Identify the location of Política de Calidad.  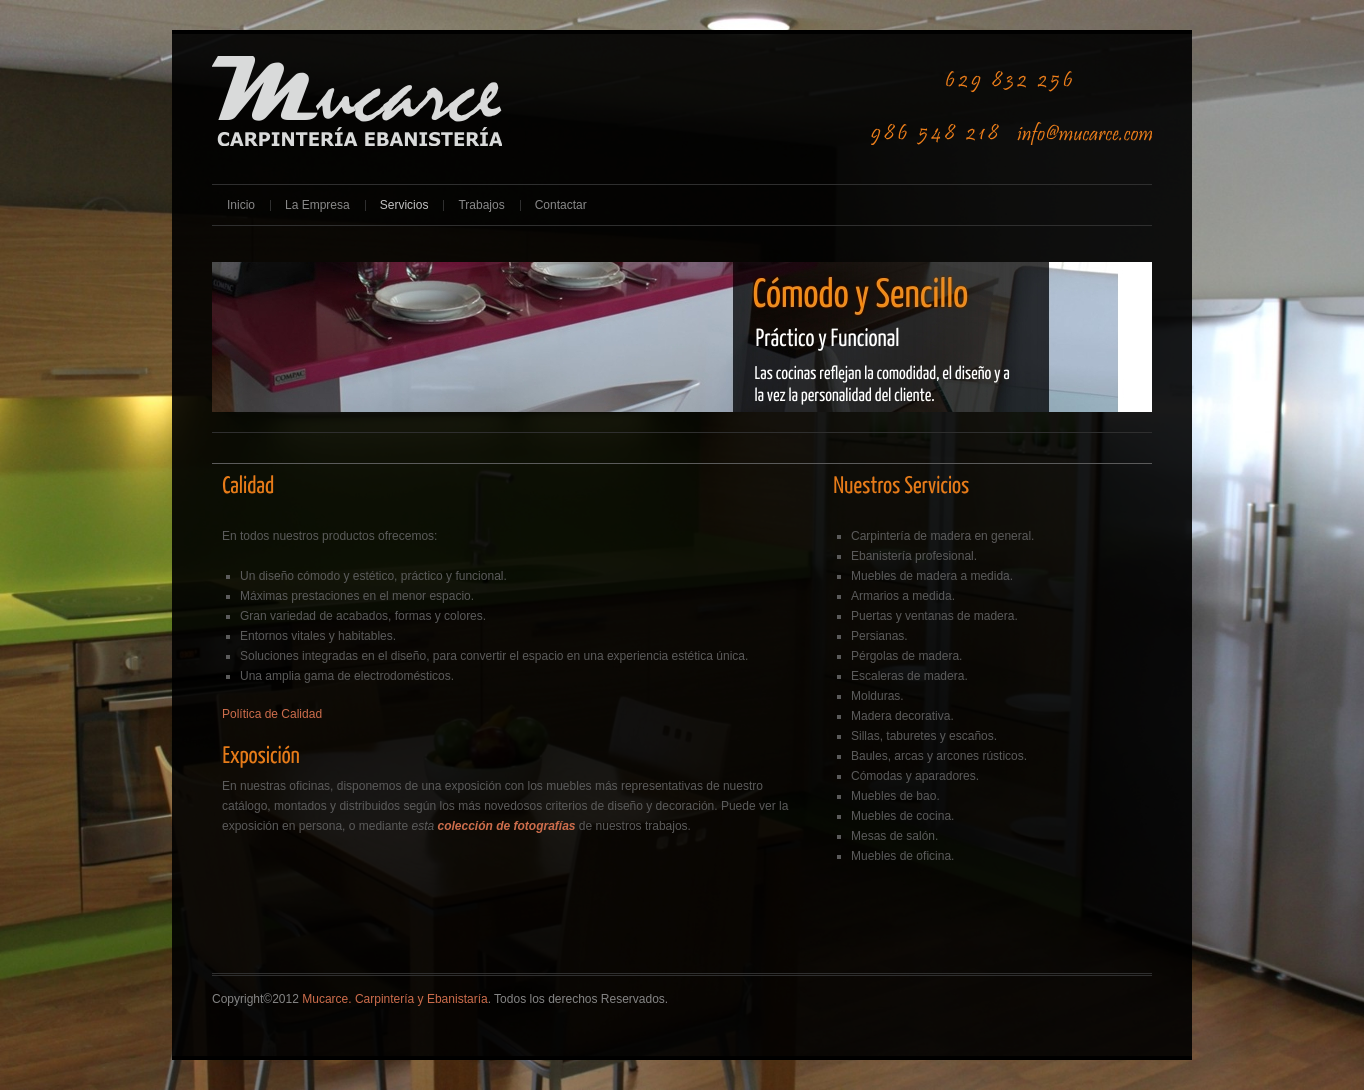
(272, 714).